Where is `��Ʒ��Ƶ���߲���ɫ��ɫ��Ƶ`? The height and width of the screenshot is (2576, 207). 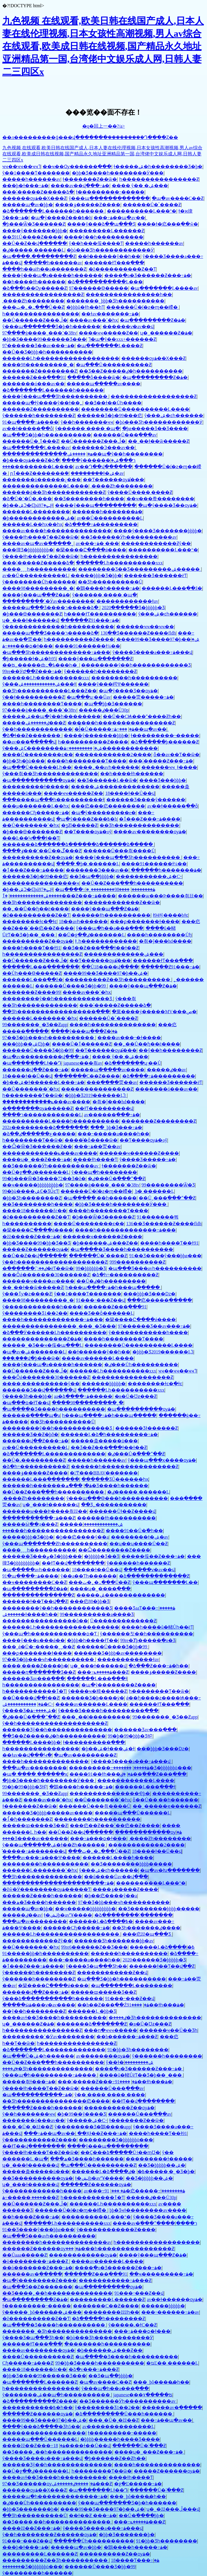
��Ʒ��Ƶ���߲���ɫ��ɫ��Ƶ is located at coordinates (101, 947).